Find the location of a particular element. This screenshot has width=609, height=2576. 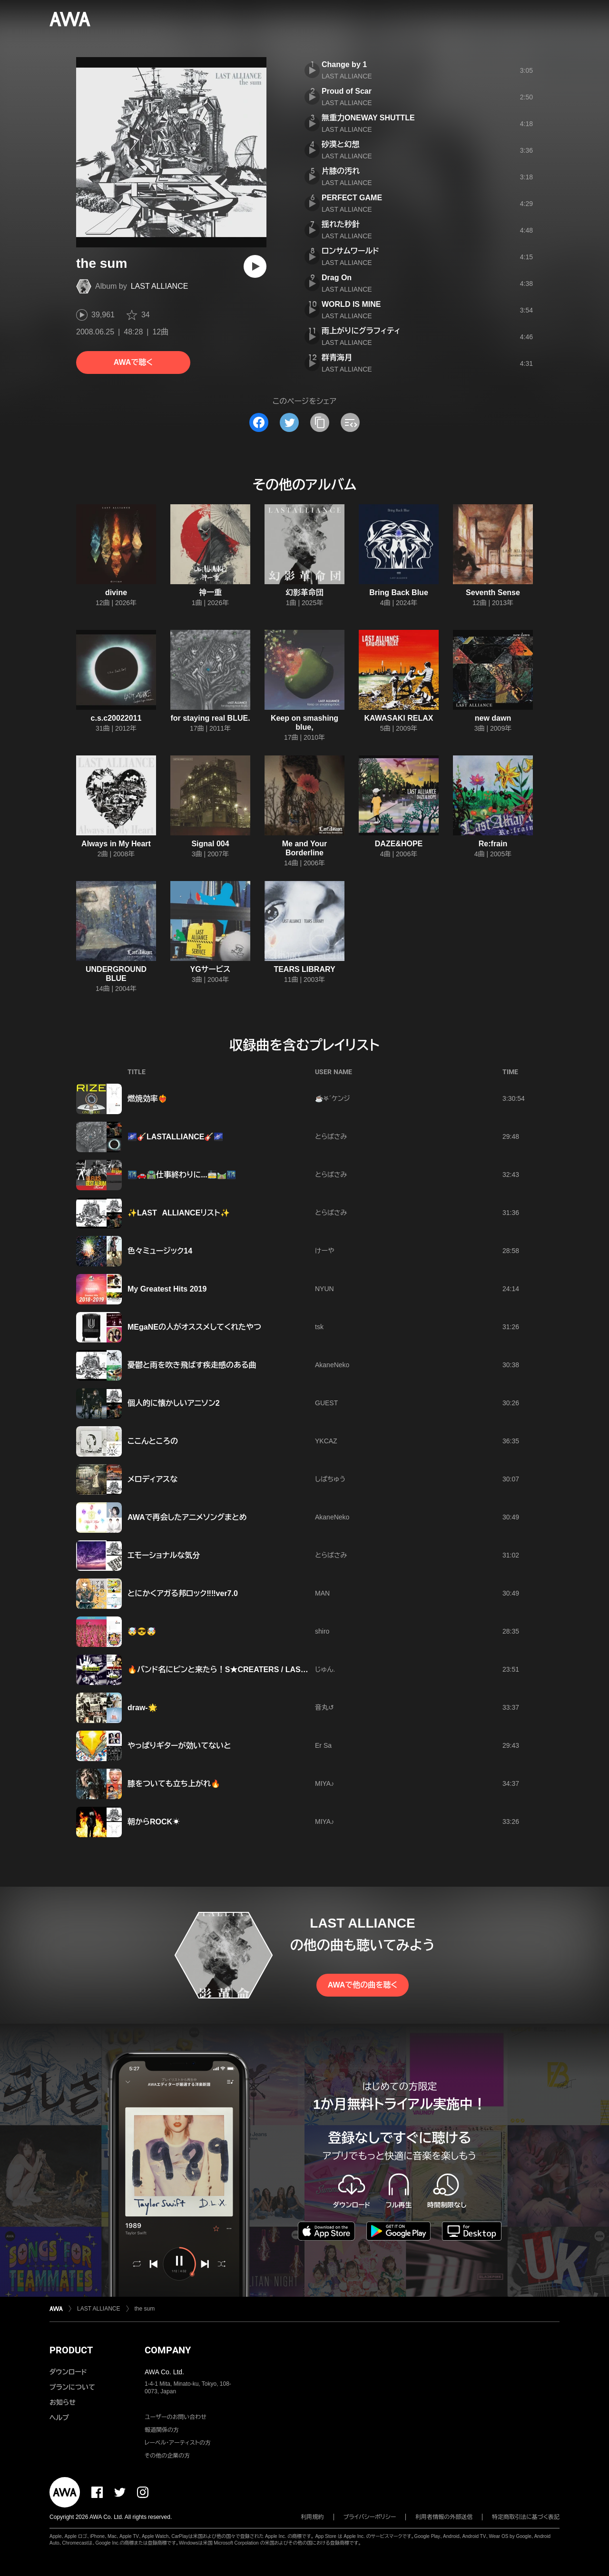

群青海月 is located at coordinates (337, 357).